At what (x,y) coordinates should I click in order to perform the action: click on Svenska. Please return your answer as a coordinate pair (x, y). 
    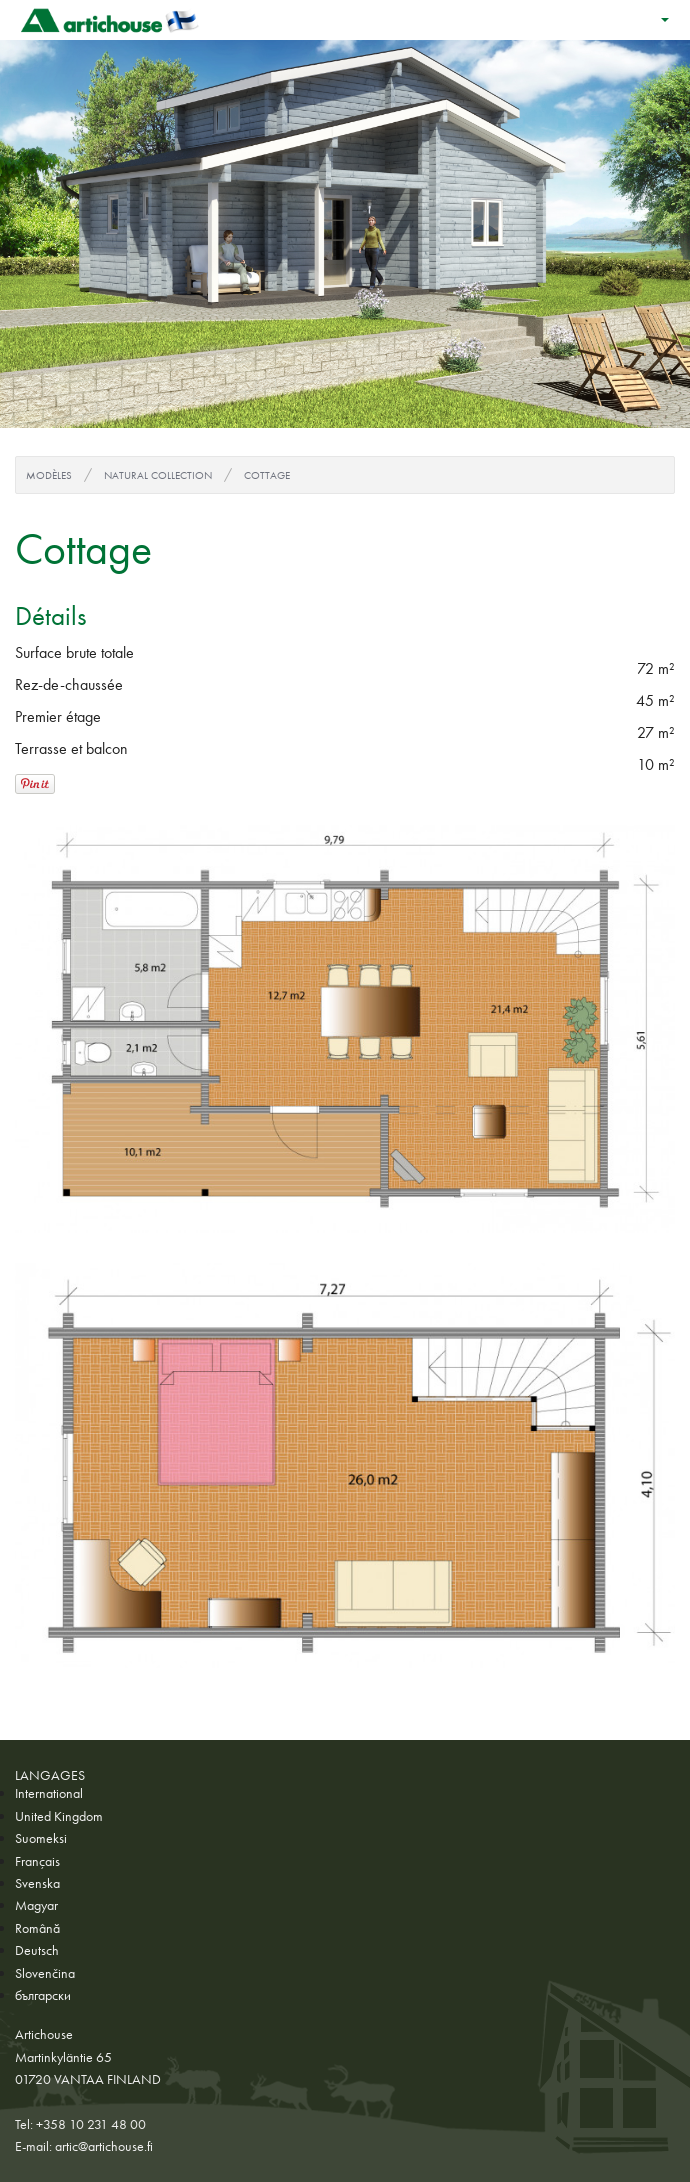
    Looking at the image, I should click on (37, 1883).